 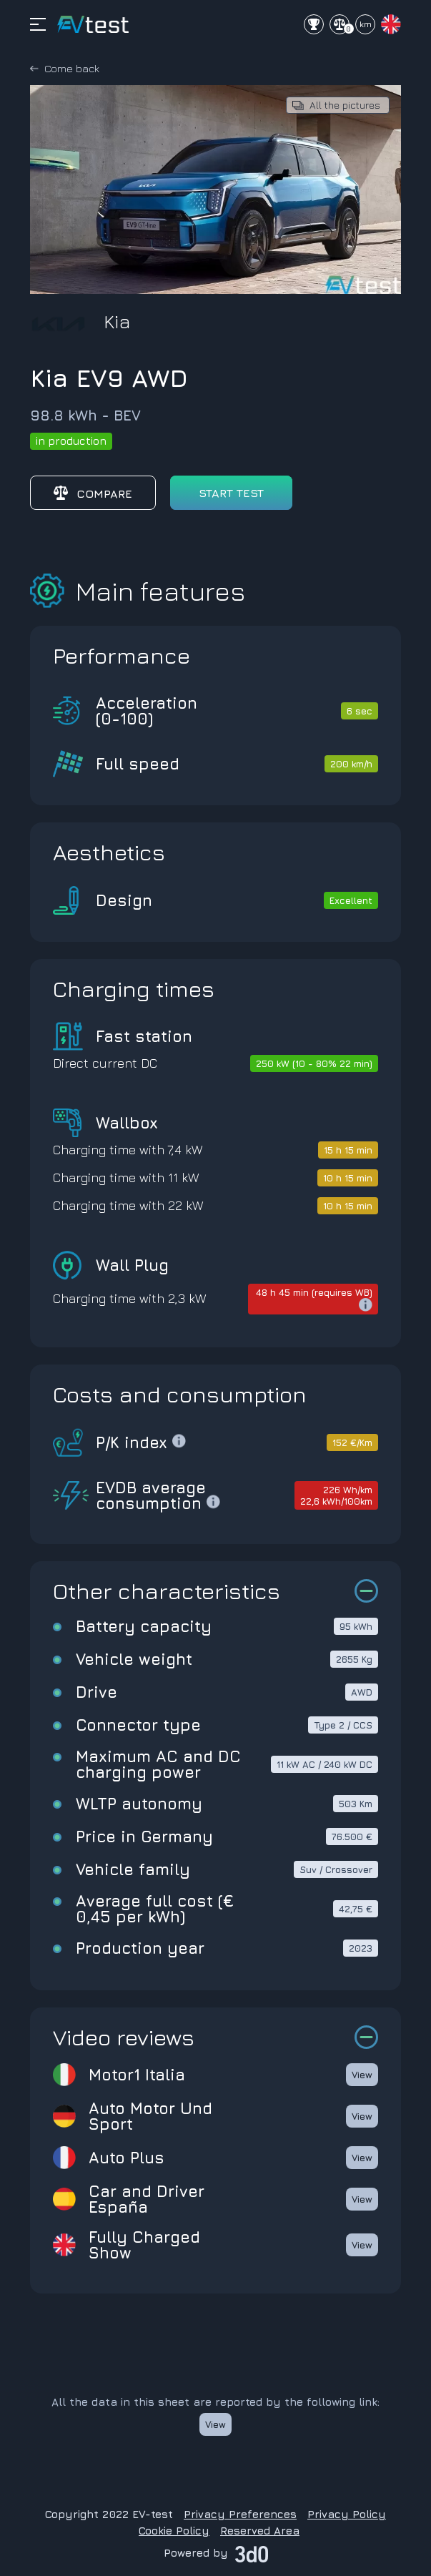 What do you see at coordinates (344, 105) in the screenshot?
I see `All the pictures` at bounding box center [344, 105].